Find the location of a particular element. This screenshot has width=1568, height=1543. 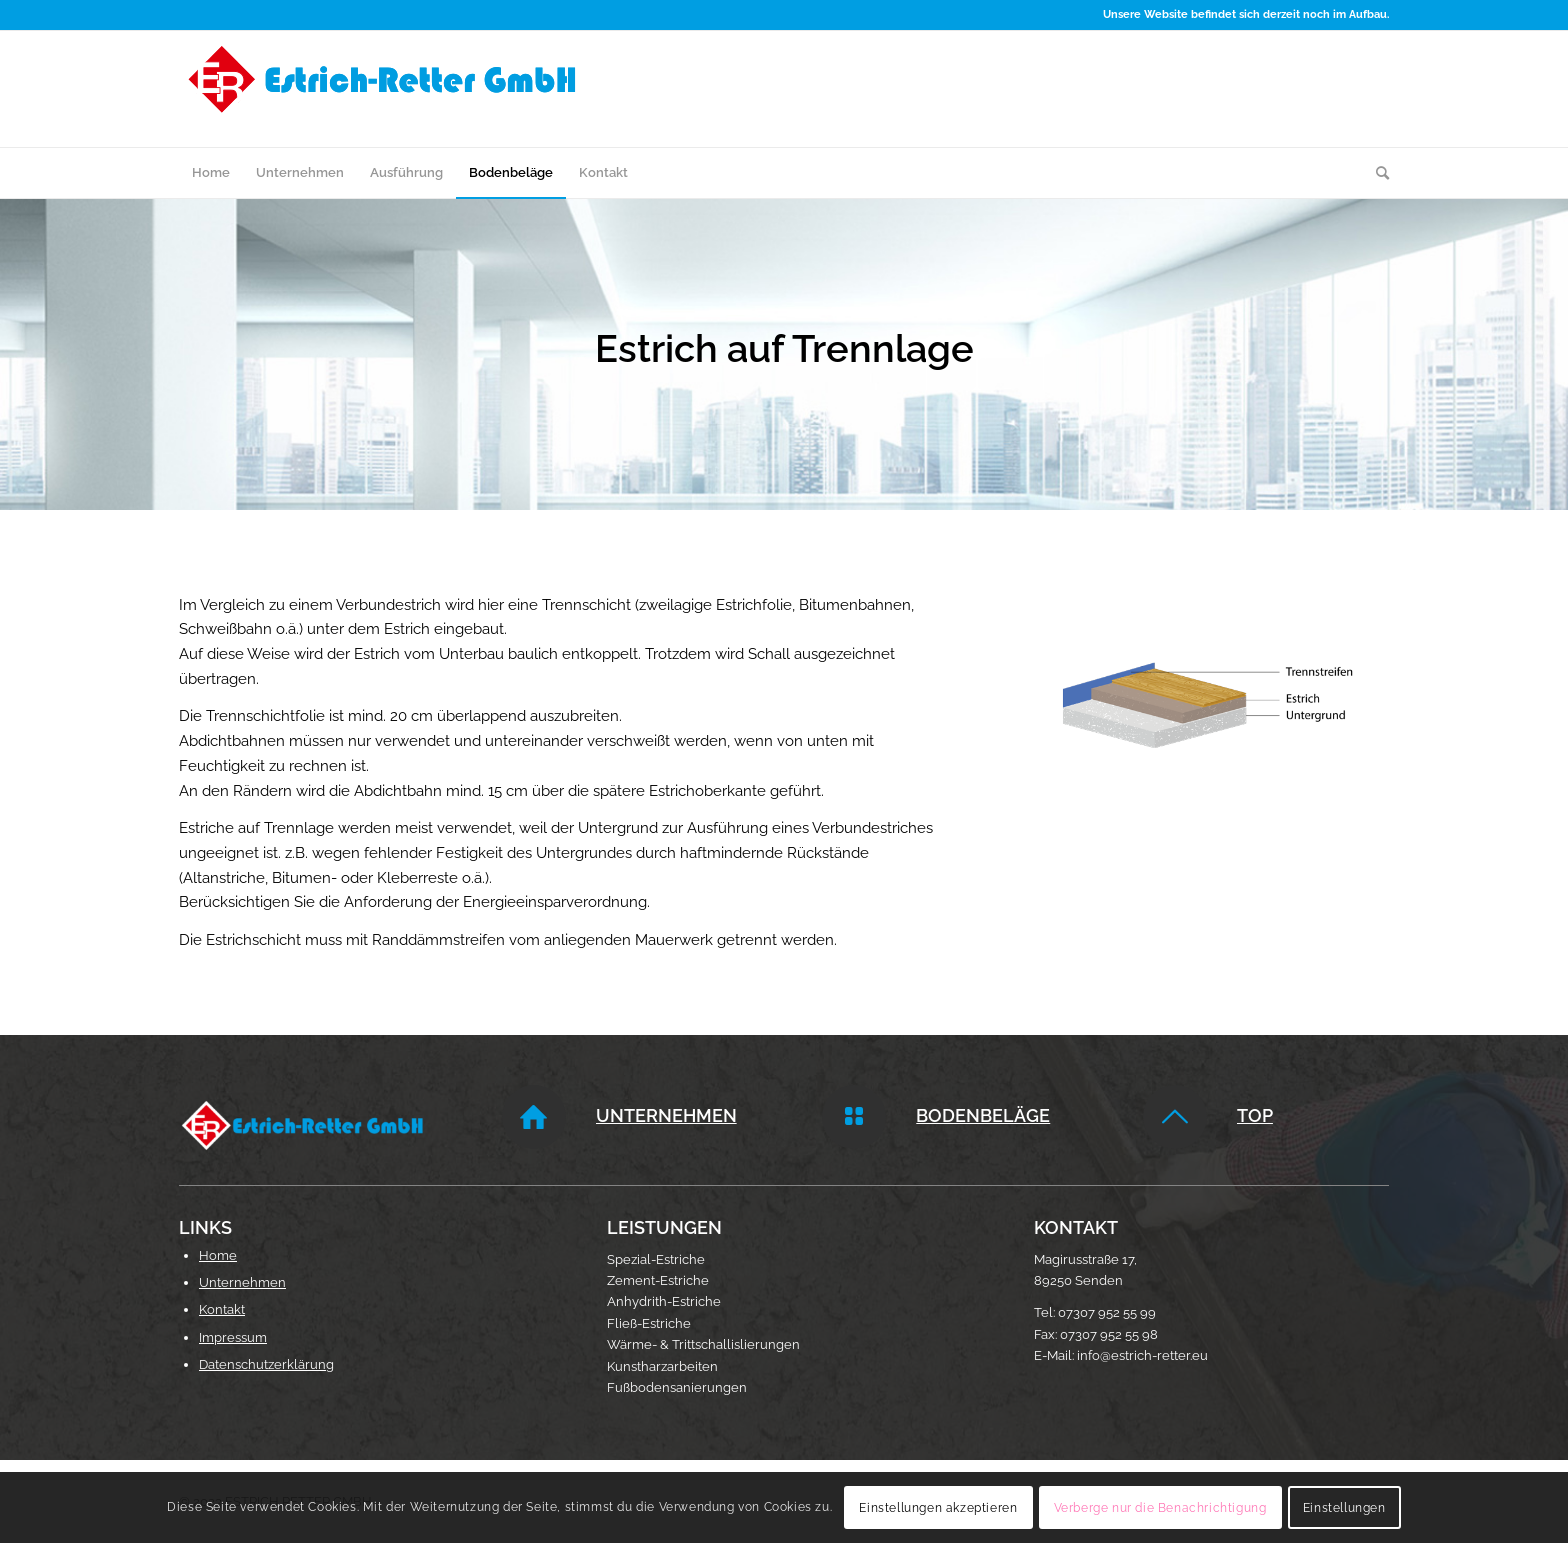

Kontakt is located at coordinates (222, 1309).